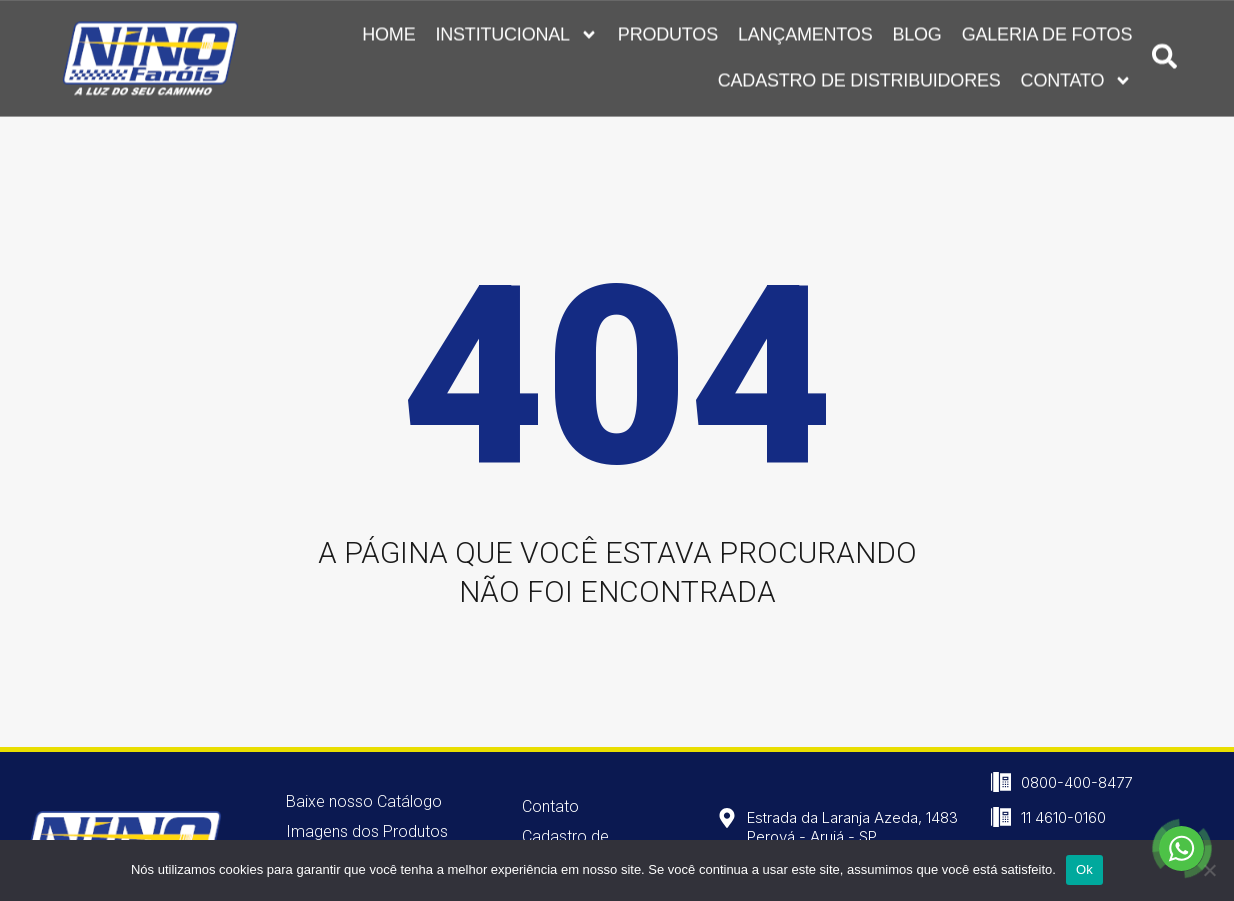  What do you see at coordinates (916, 32) in the screenshot?
I see `Blog` at bounding box center [916, 32].